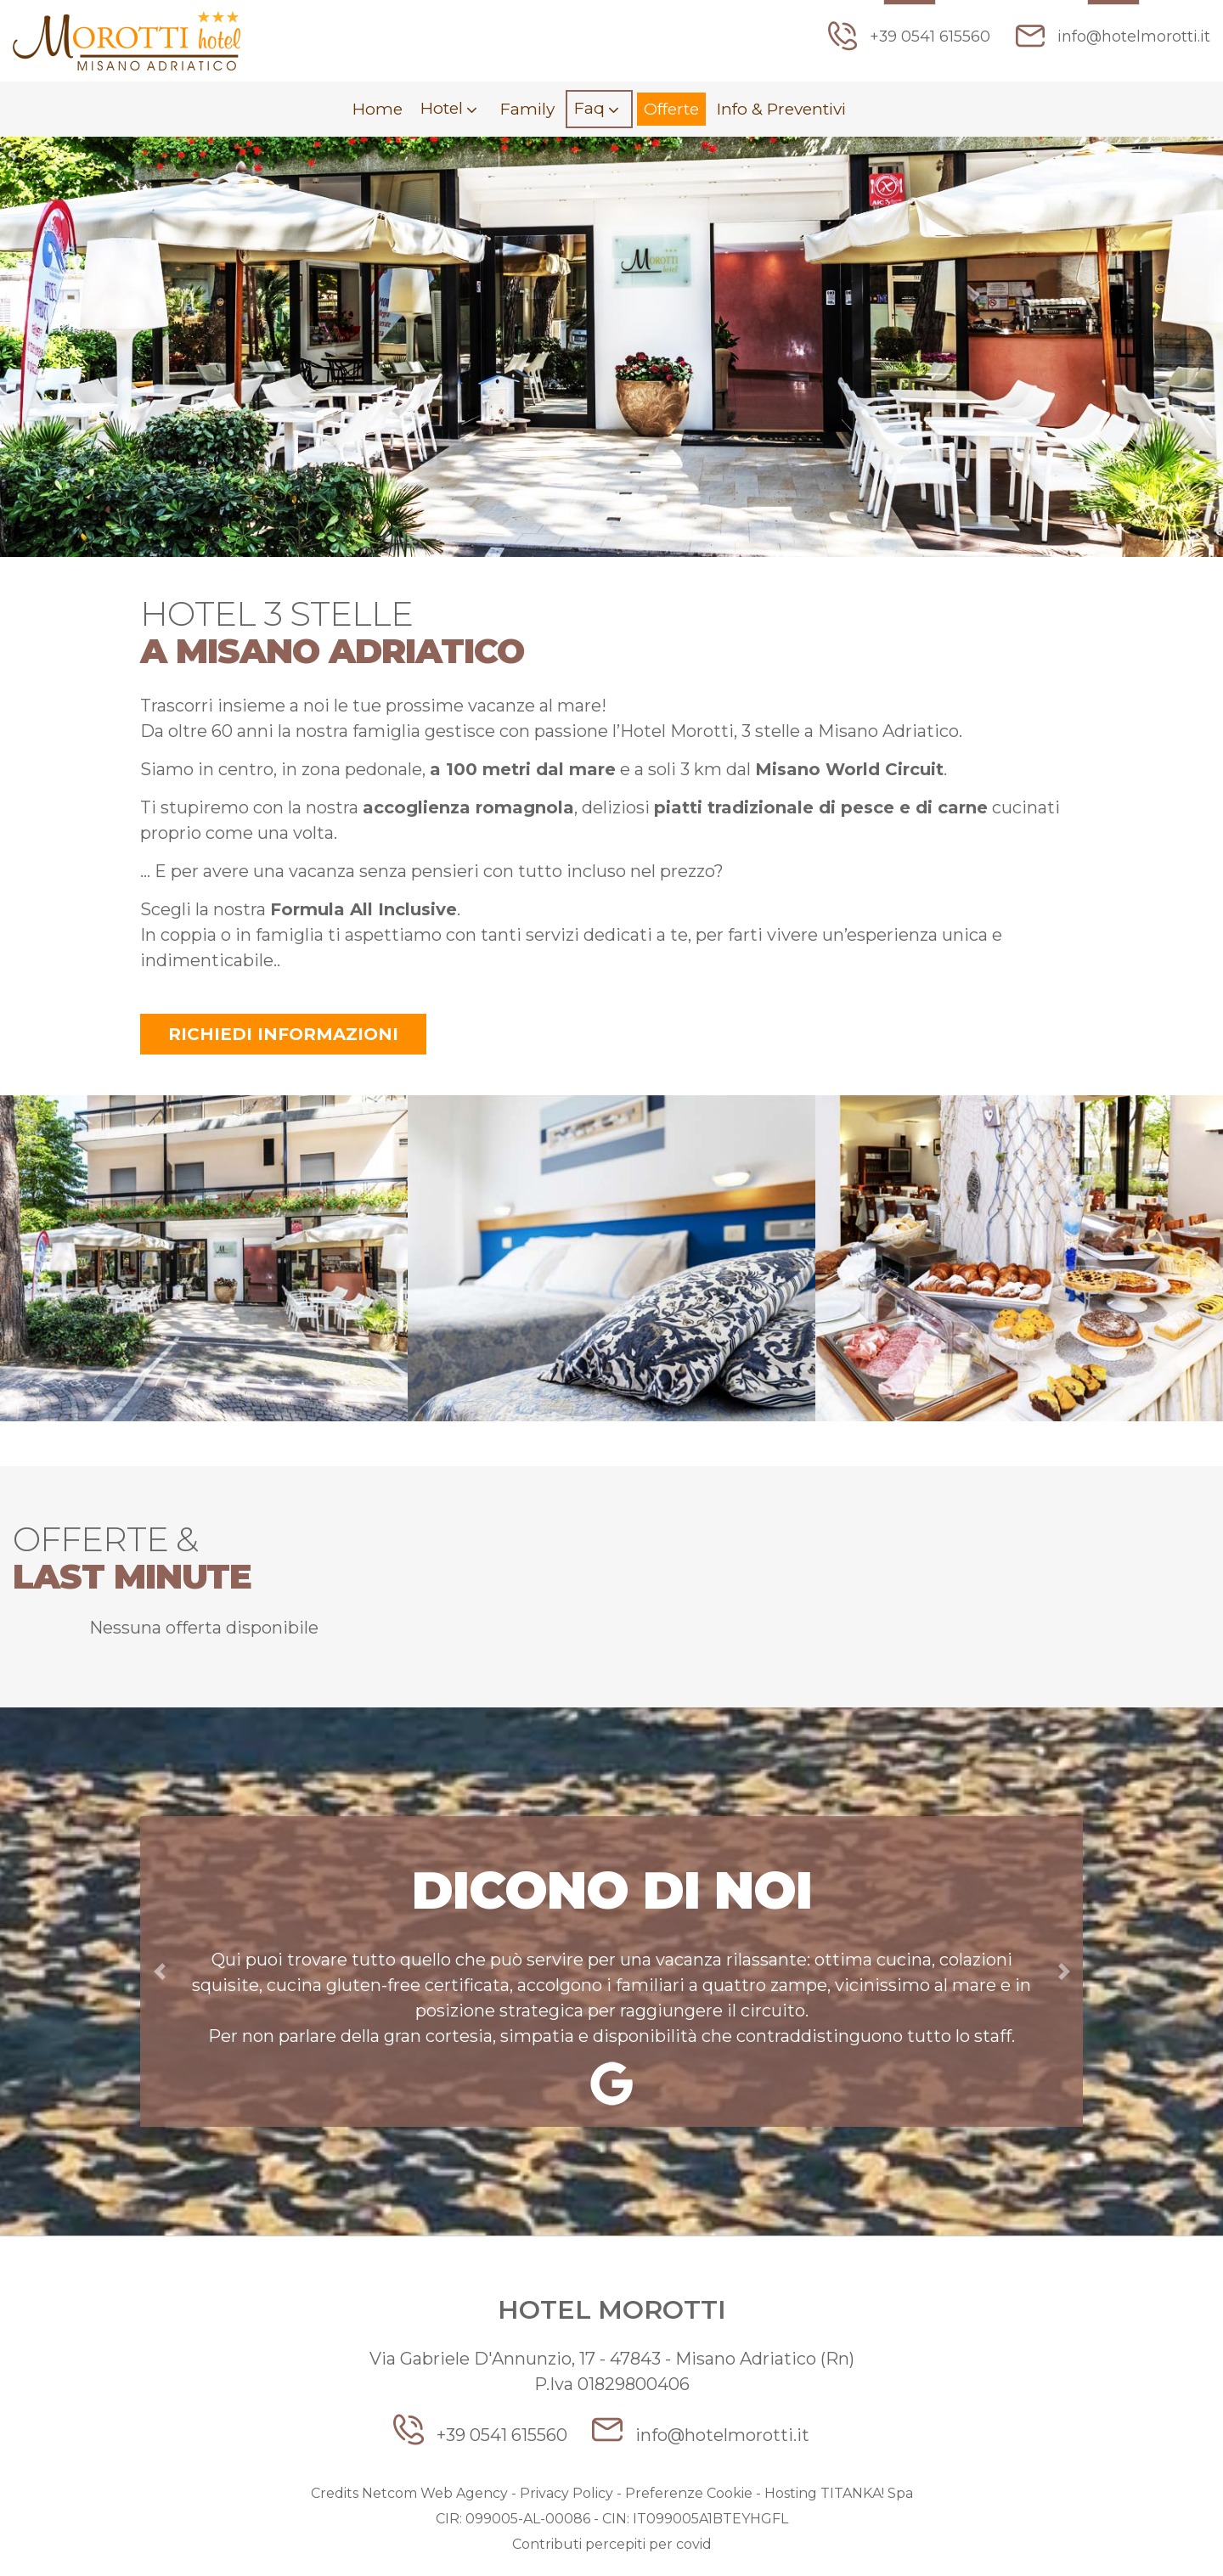 This screenshot has width=1223, height=2576. What do you see at coordinates (670, 110) in the screenshot?
I see `Offerte` at bounding box center [670, 110].